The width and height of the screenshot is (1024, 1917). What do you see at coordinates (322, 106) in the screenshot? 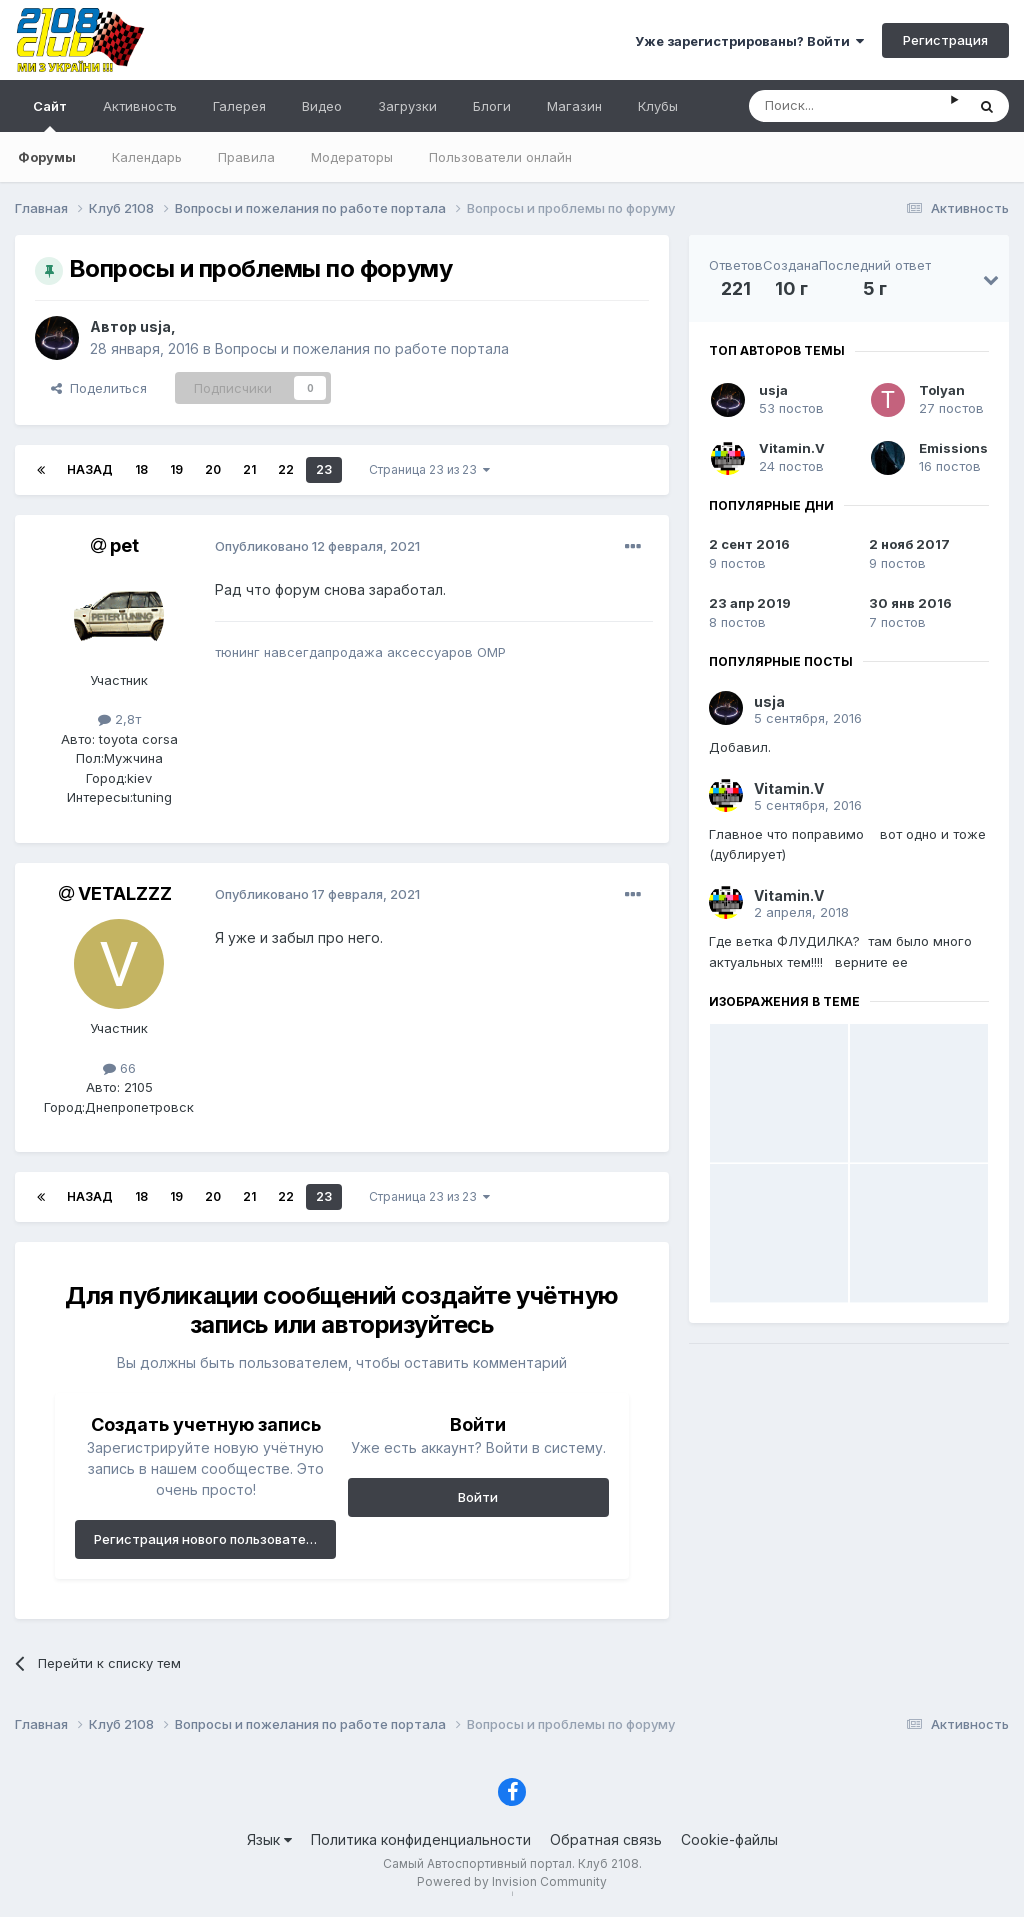
I see `Видео` at bounding box center [322, 106].